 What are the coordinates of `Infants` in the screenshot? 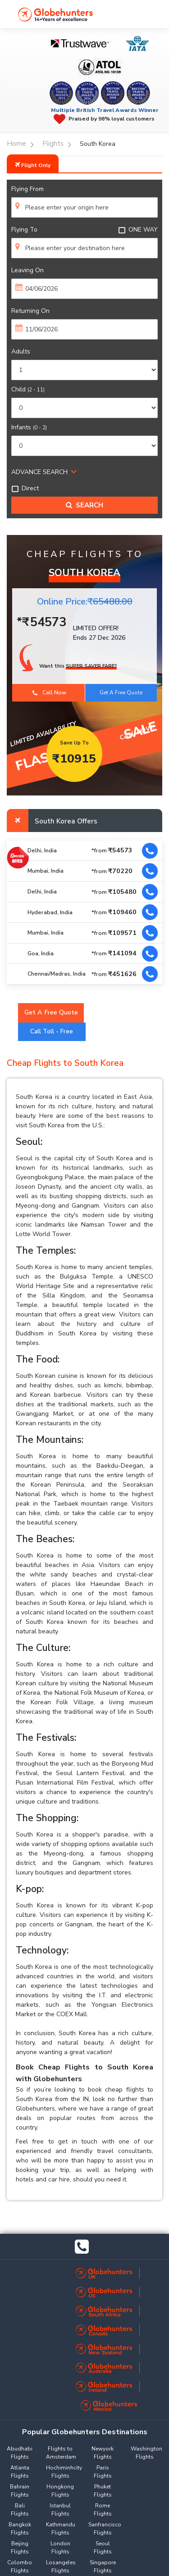 It's located at (29, 427).